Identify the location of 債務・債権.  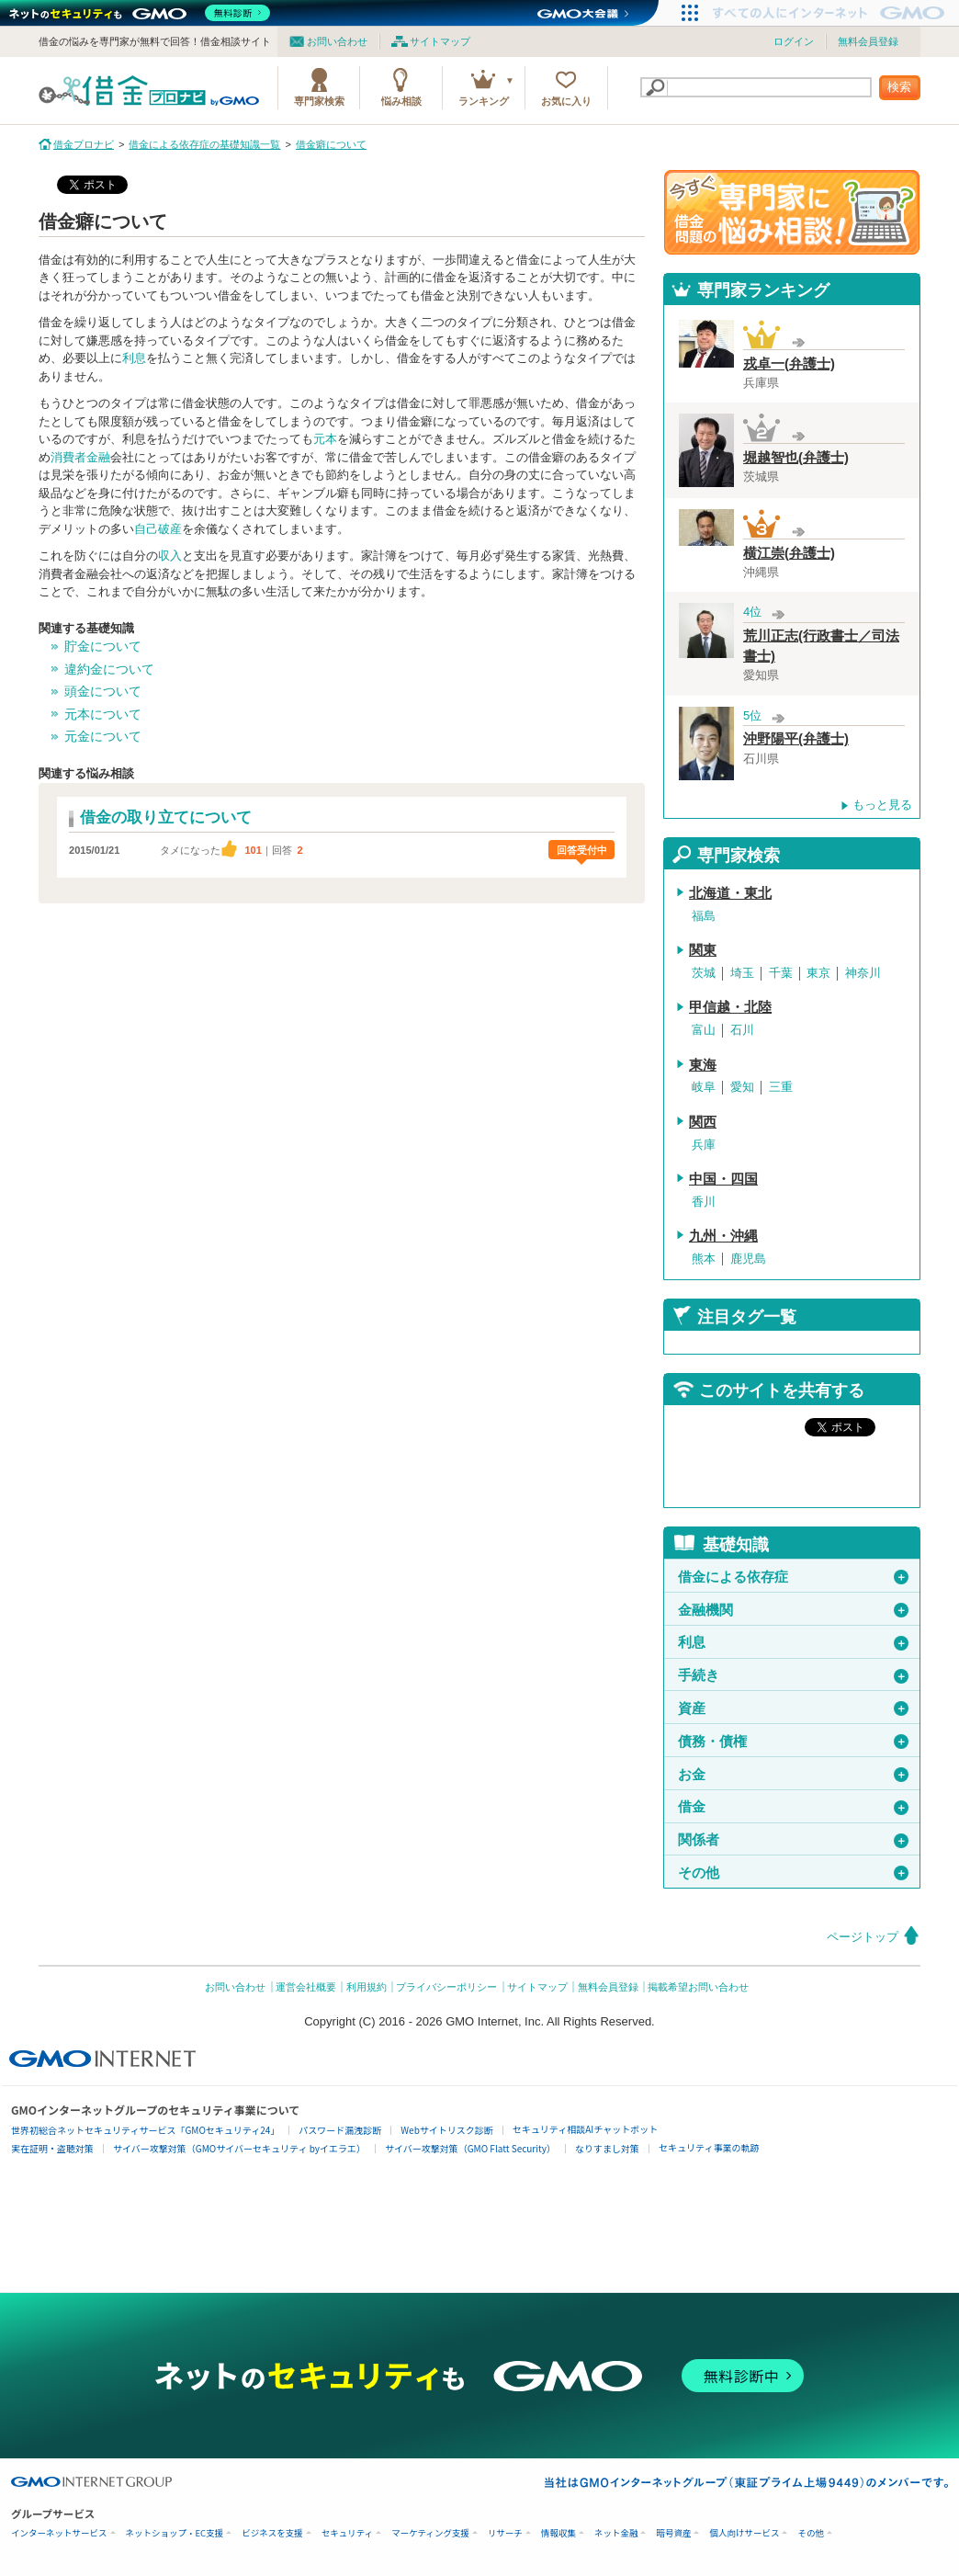
(793, 1741).